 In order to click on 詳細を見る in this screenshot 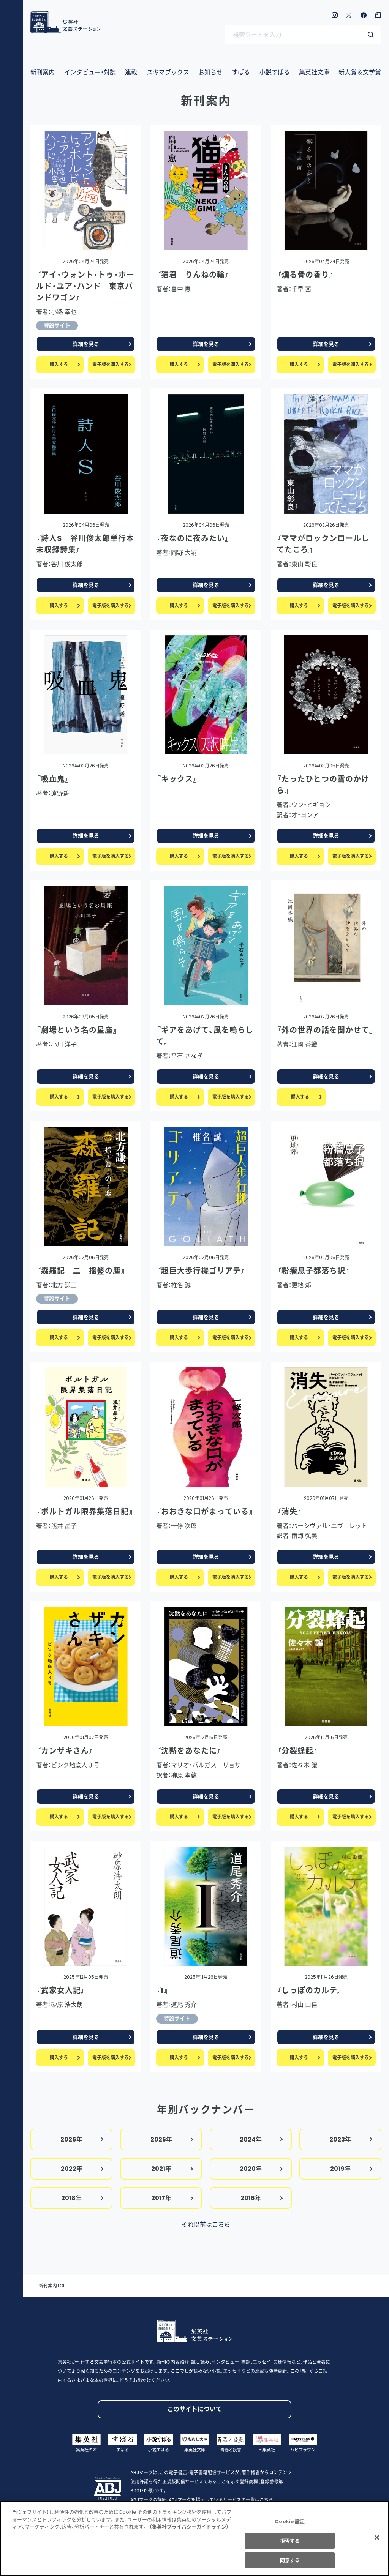, I will do `click(102, 344)`.